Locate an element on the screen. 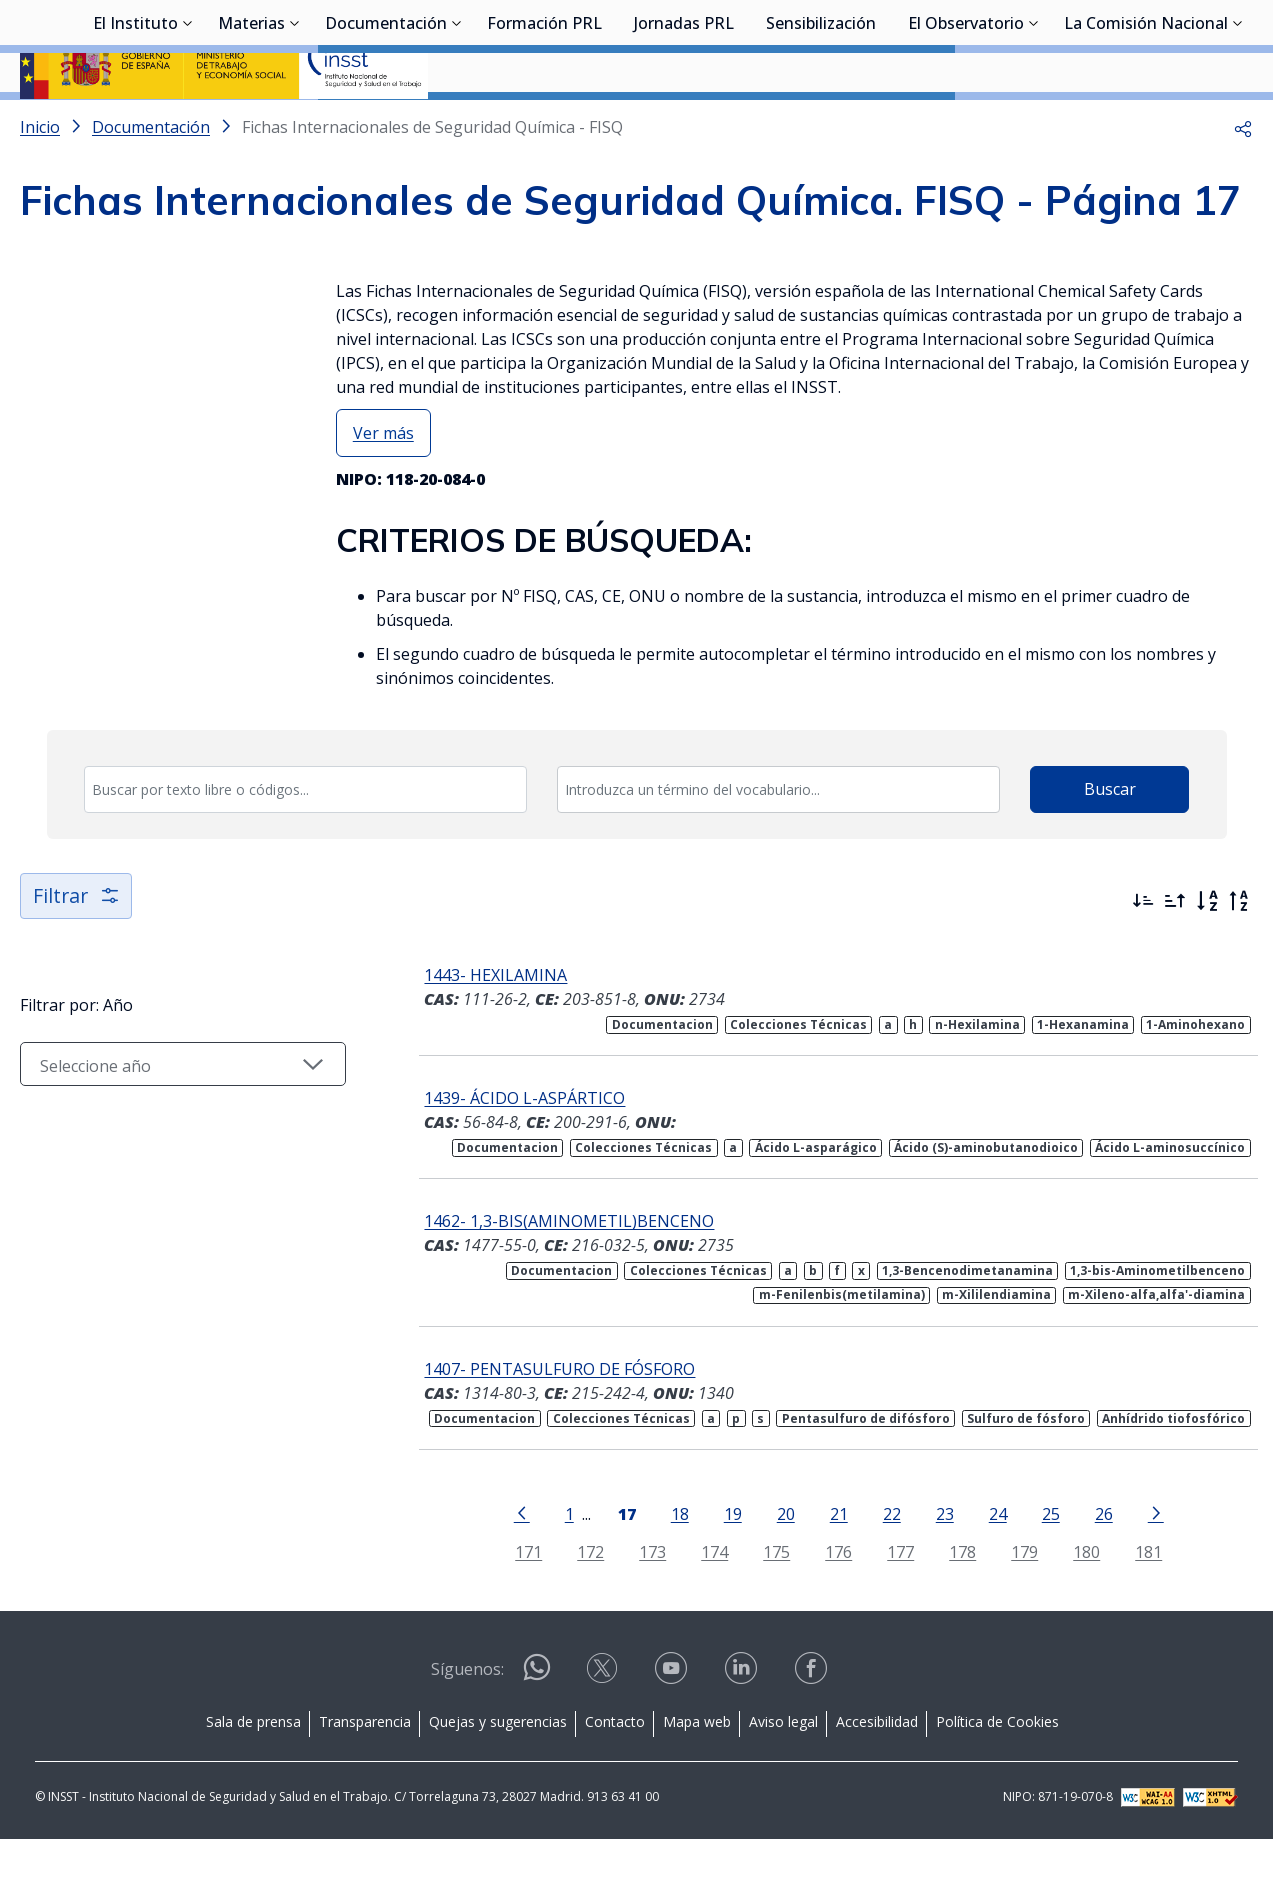  Aviso legal is located at coordinates (783, 1774).